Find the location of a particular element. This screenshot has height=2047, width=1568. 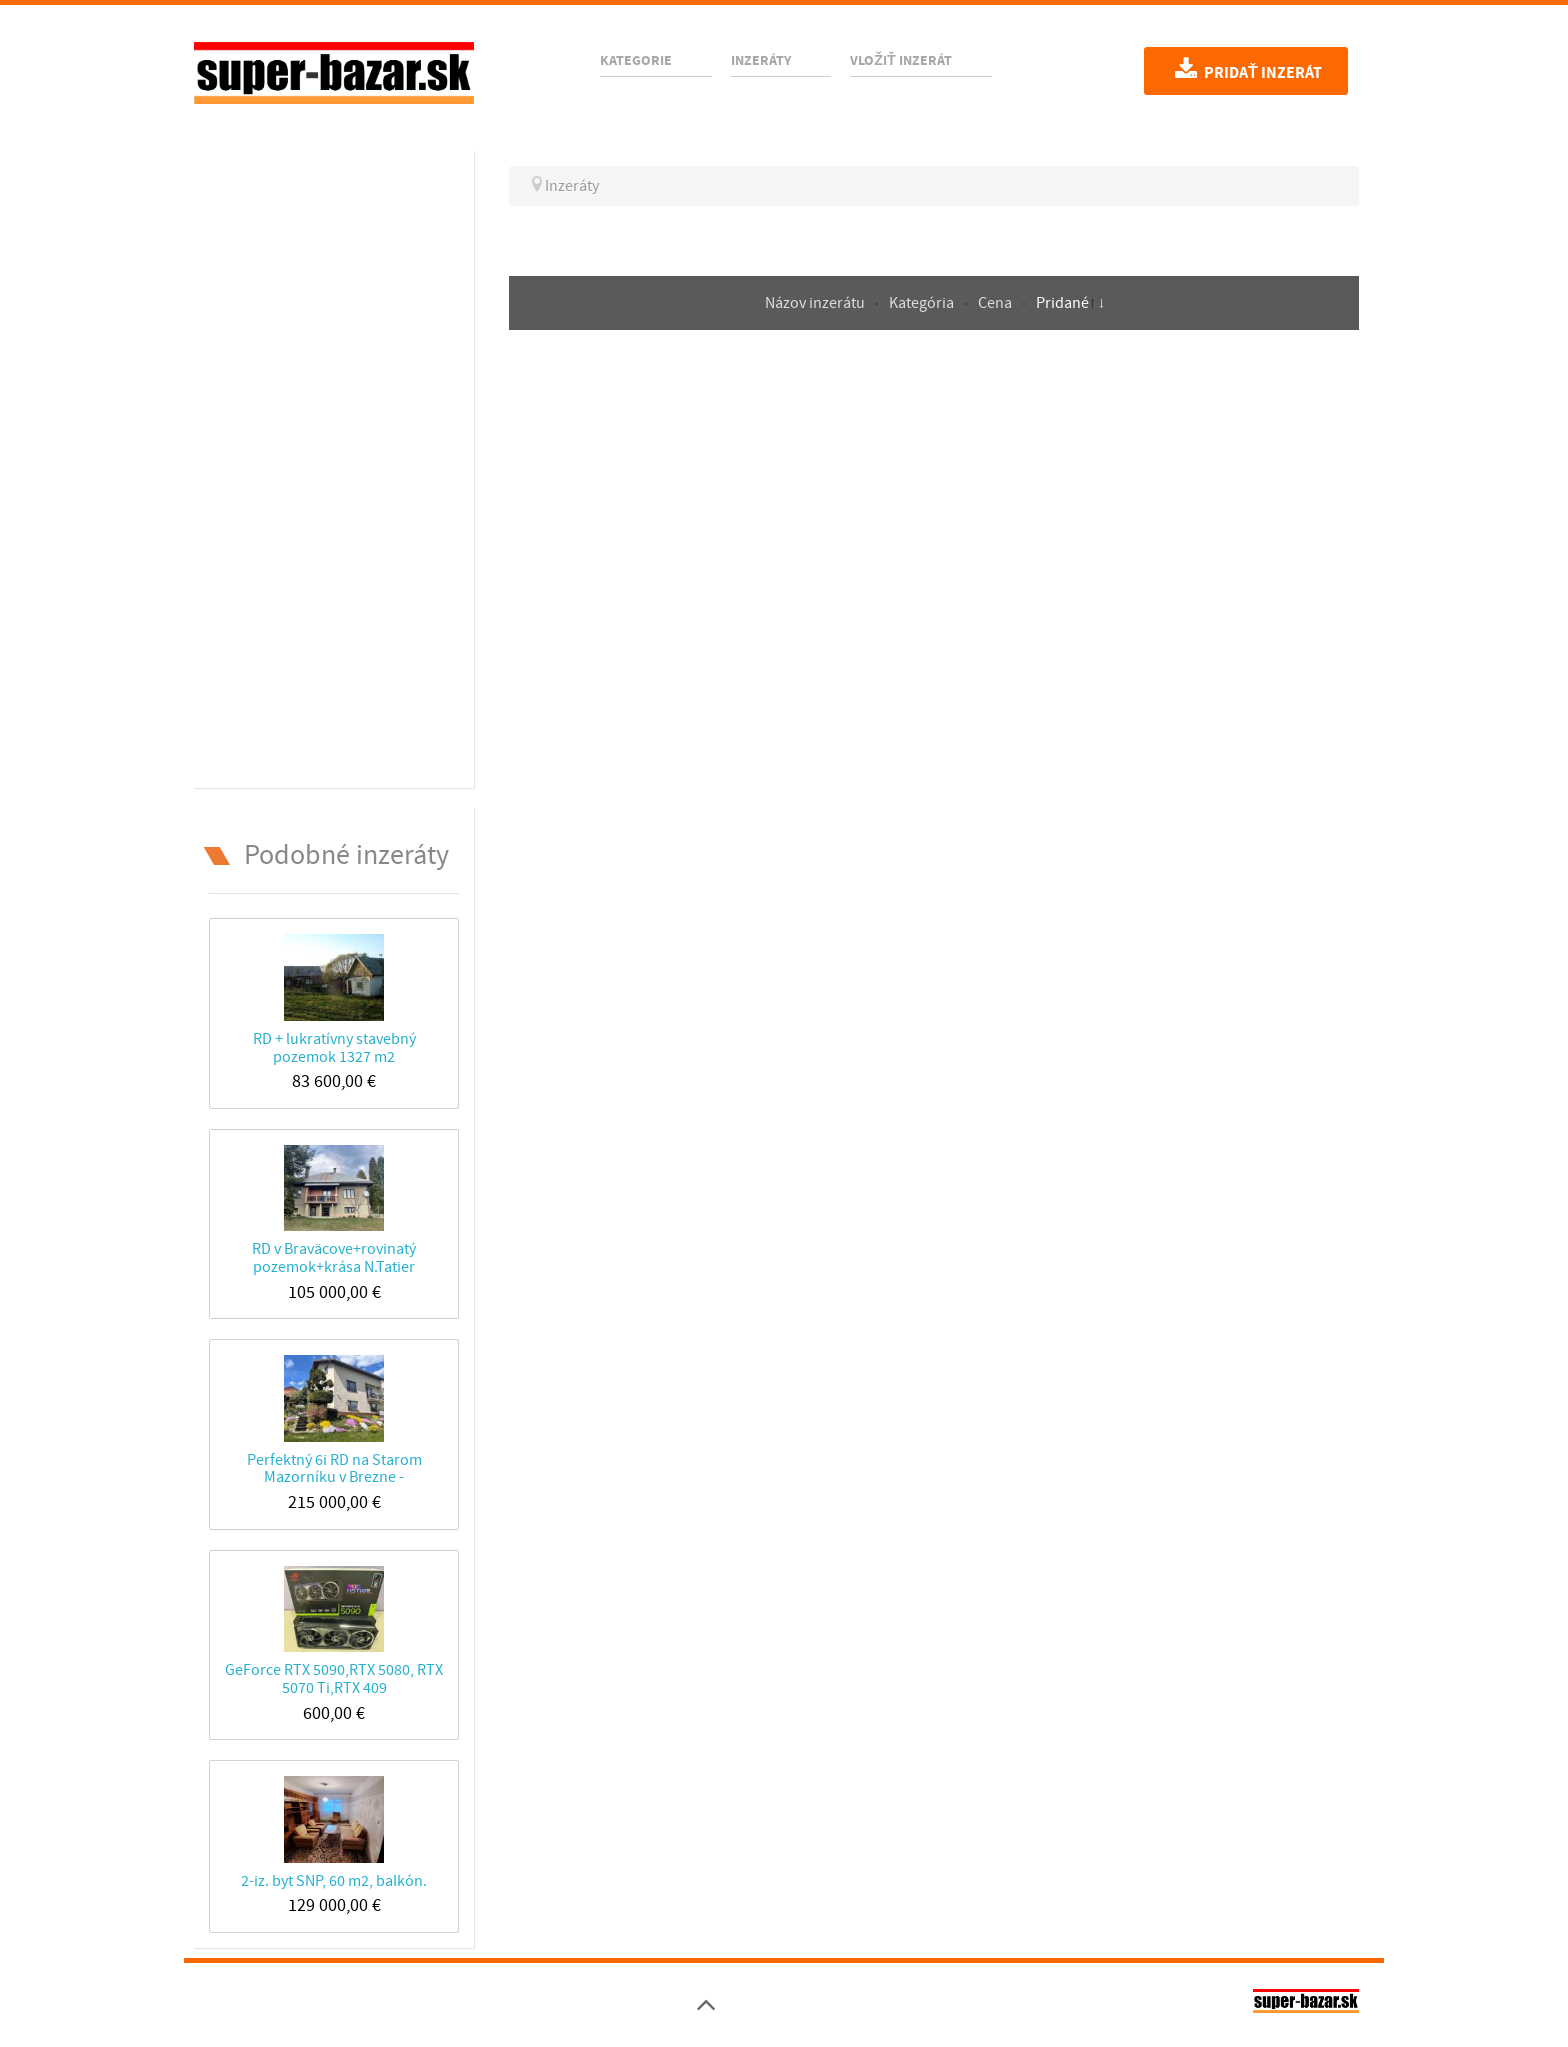

GeForce RTX 5090,RTX 5080, RTX 5070 Ti,RTX 409 is located at coordinates (334, 1678).